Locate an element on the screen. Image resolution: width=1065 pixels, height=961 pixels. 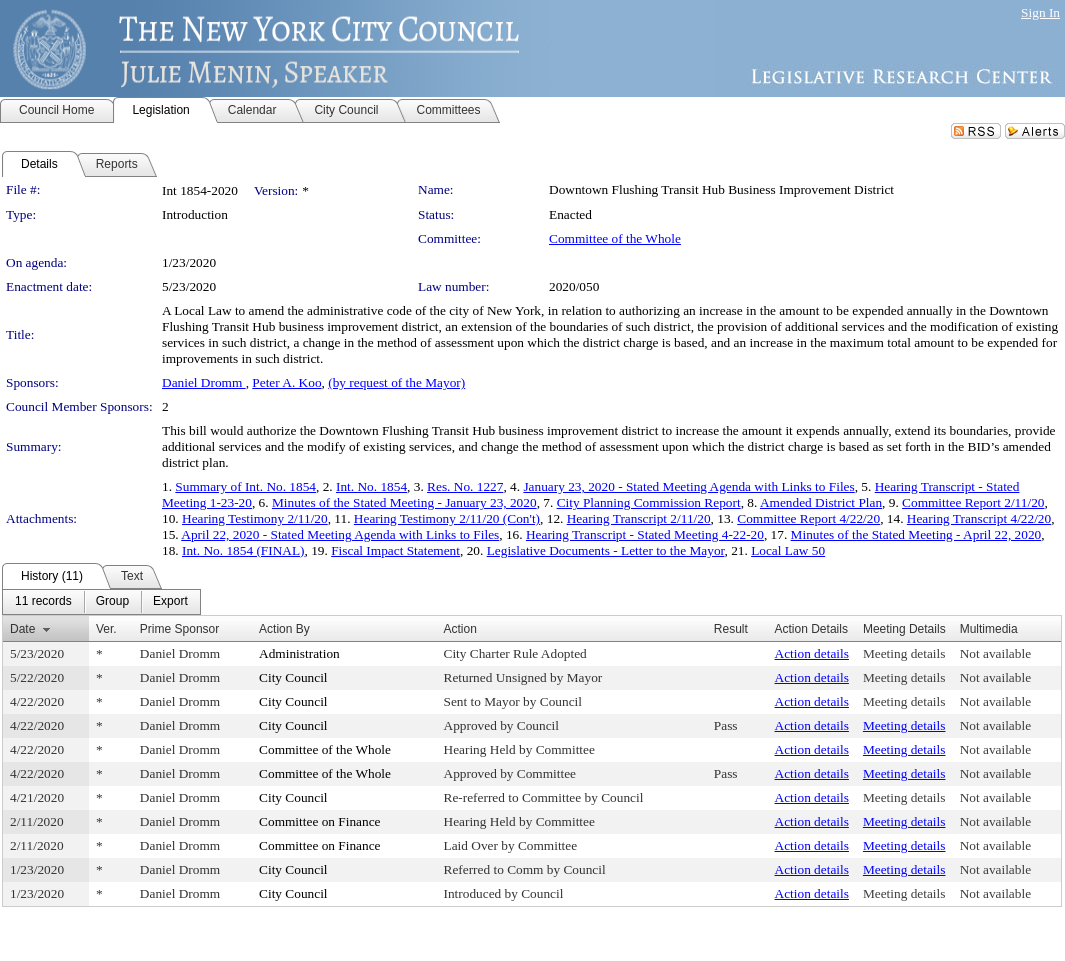
Not available is located at coordinates (995, 653).